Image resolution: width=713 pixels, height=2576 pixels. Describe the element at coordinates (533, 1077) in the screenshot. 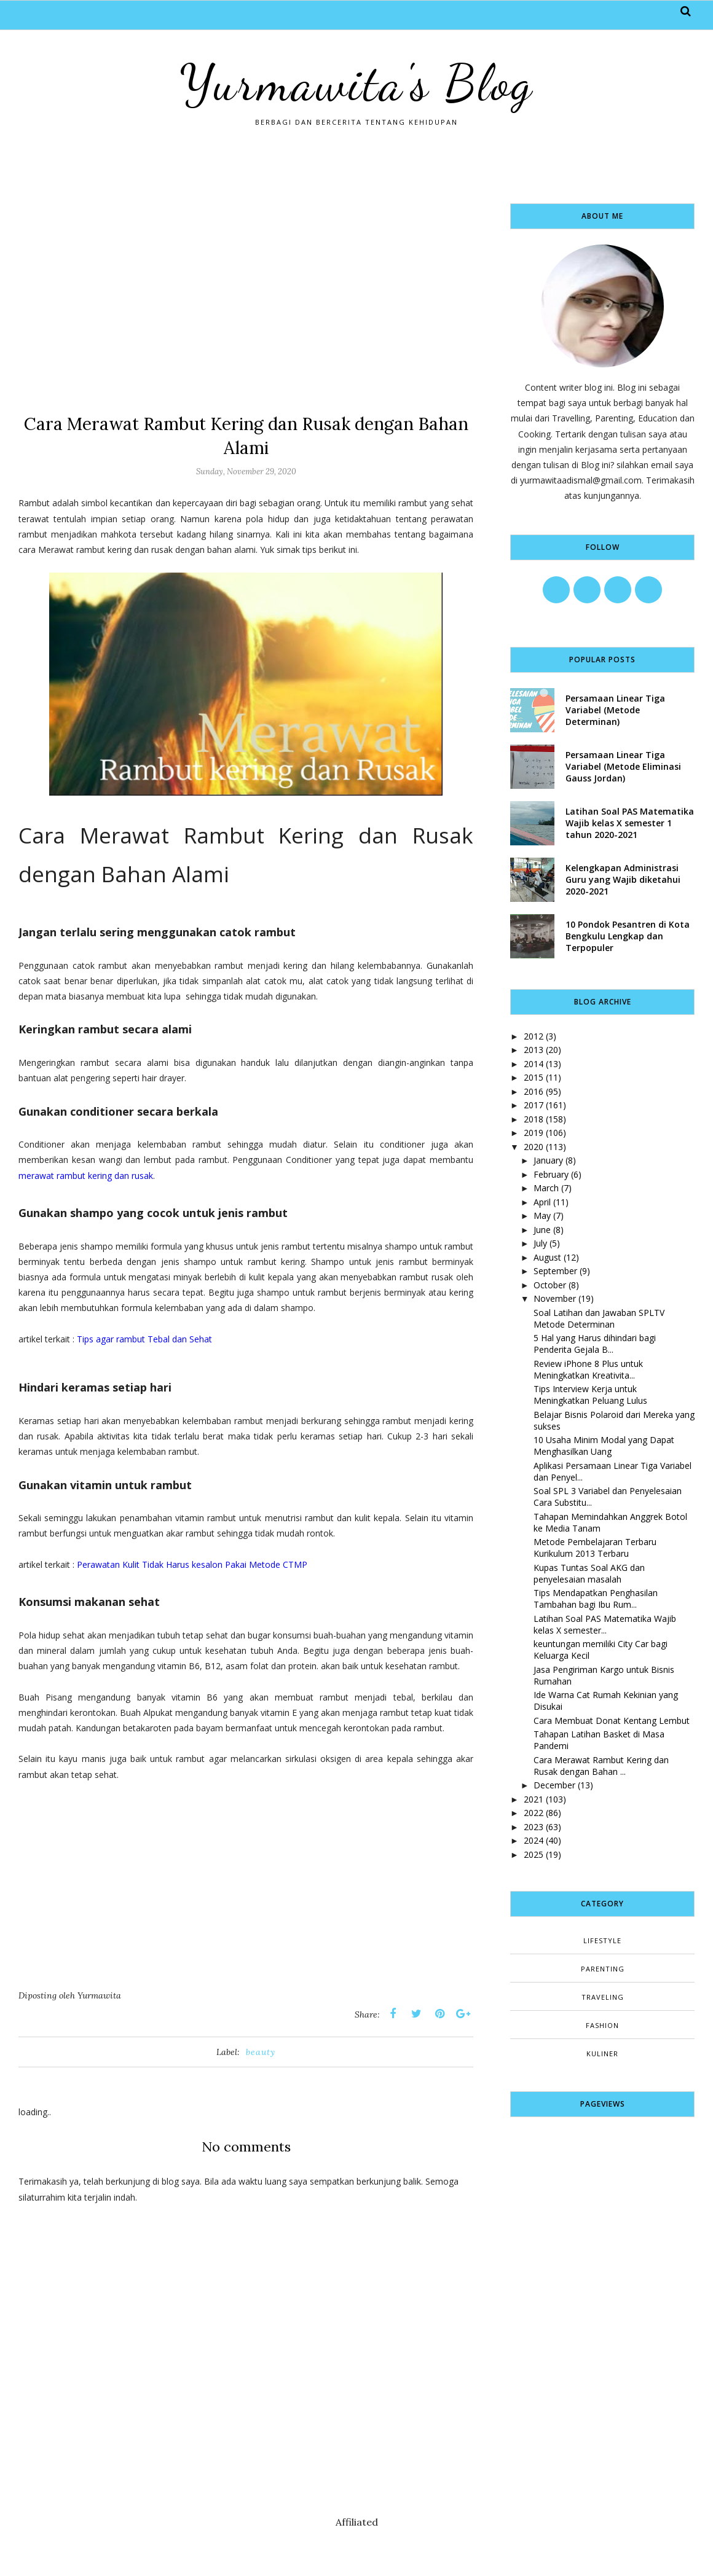

I see `2015` at that location.